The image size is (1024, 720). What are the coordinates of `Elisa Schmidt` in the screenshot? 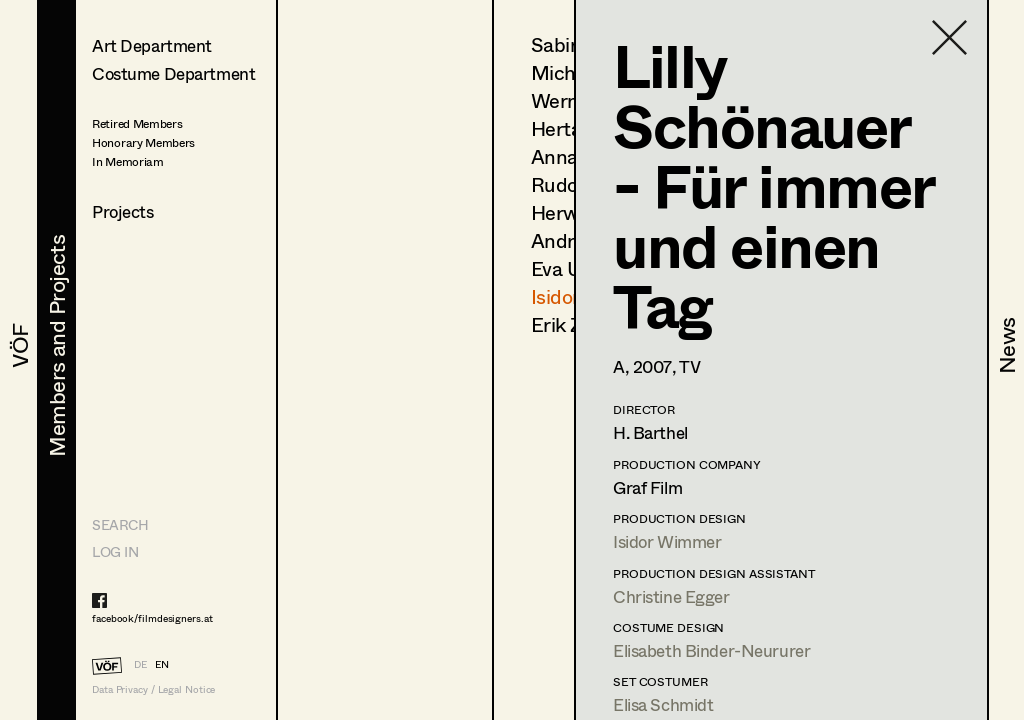 It's located at (663, 704).